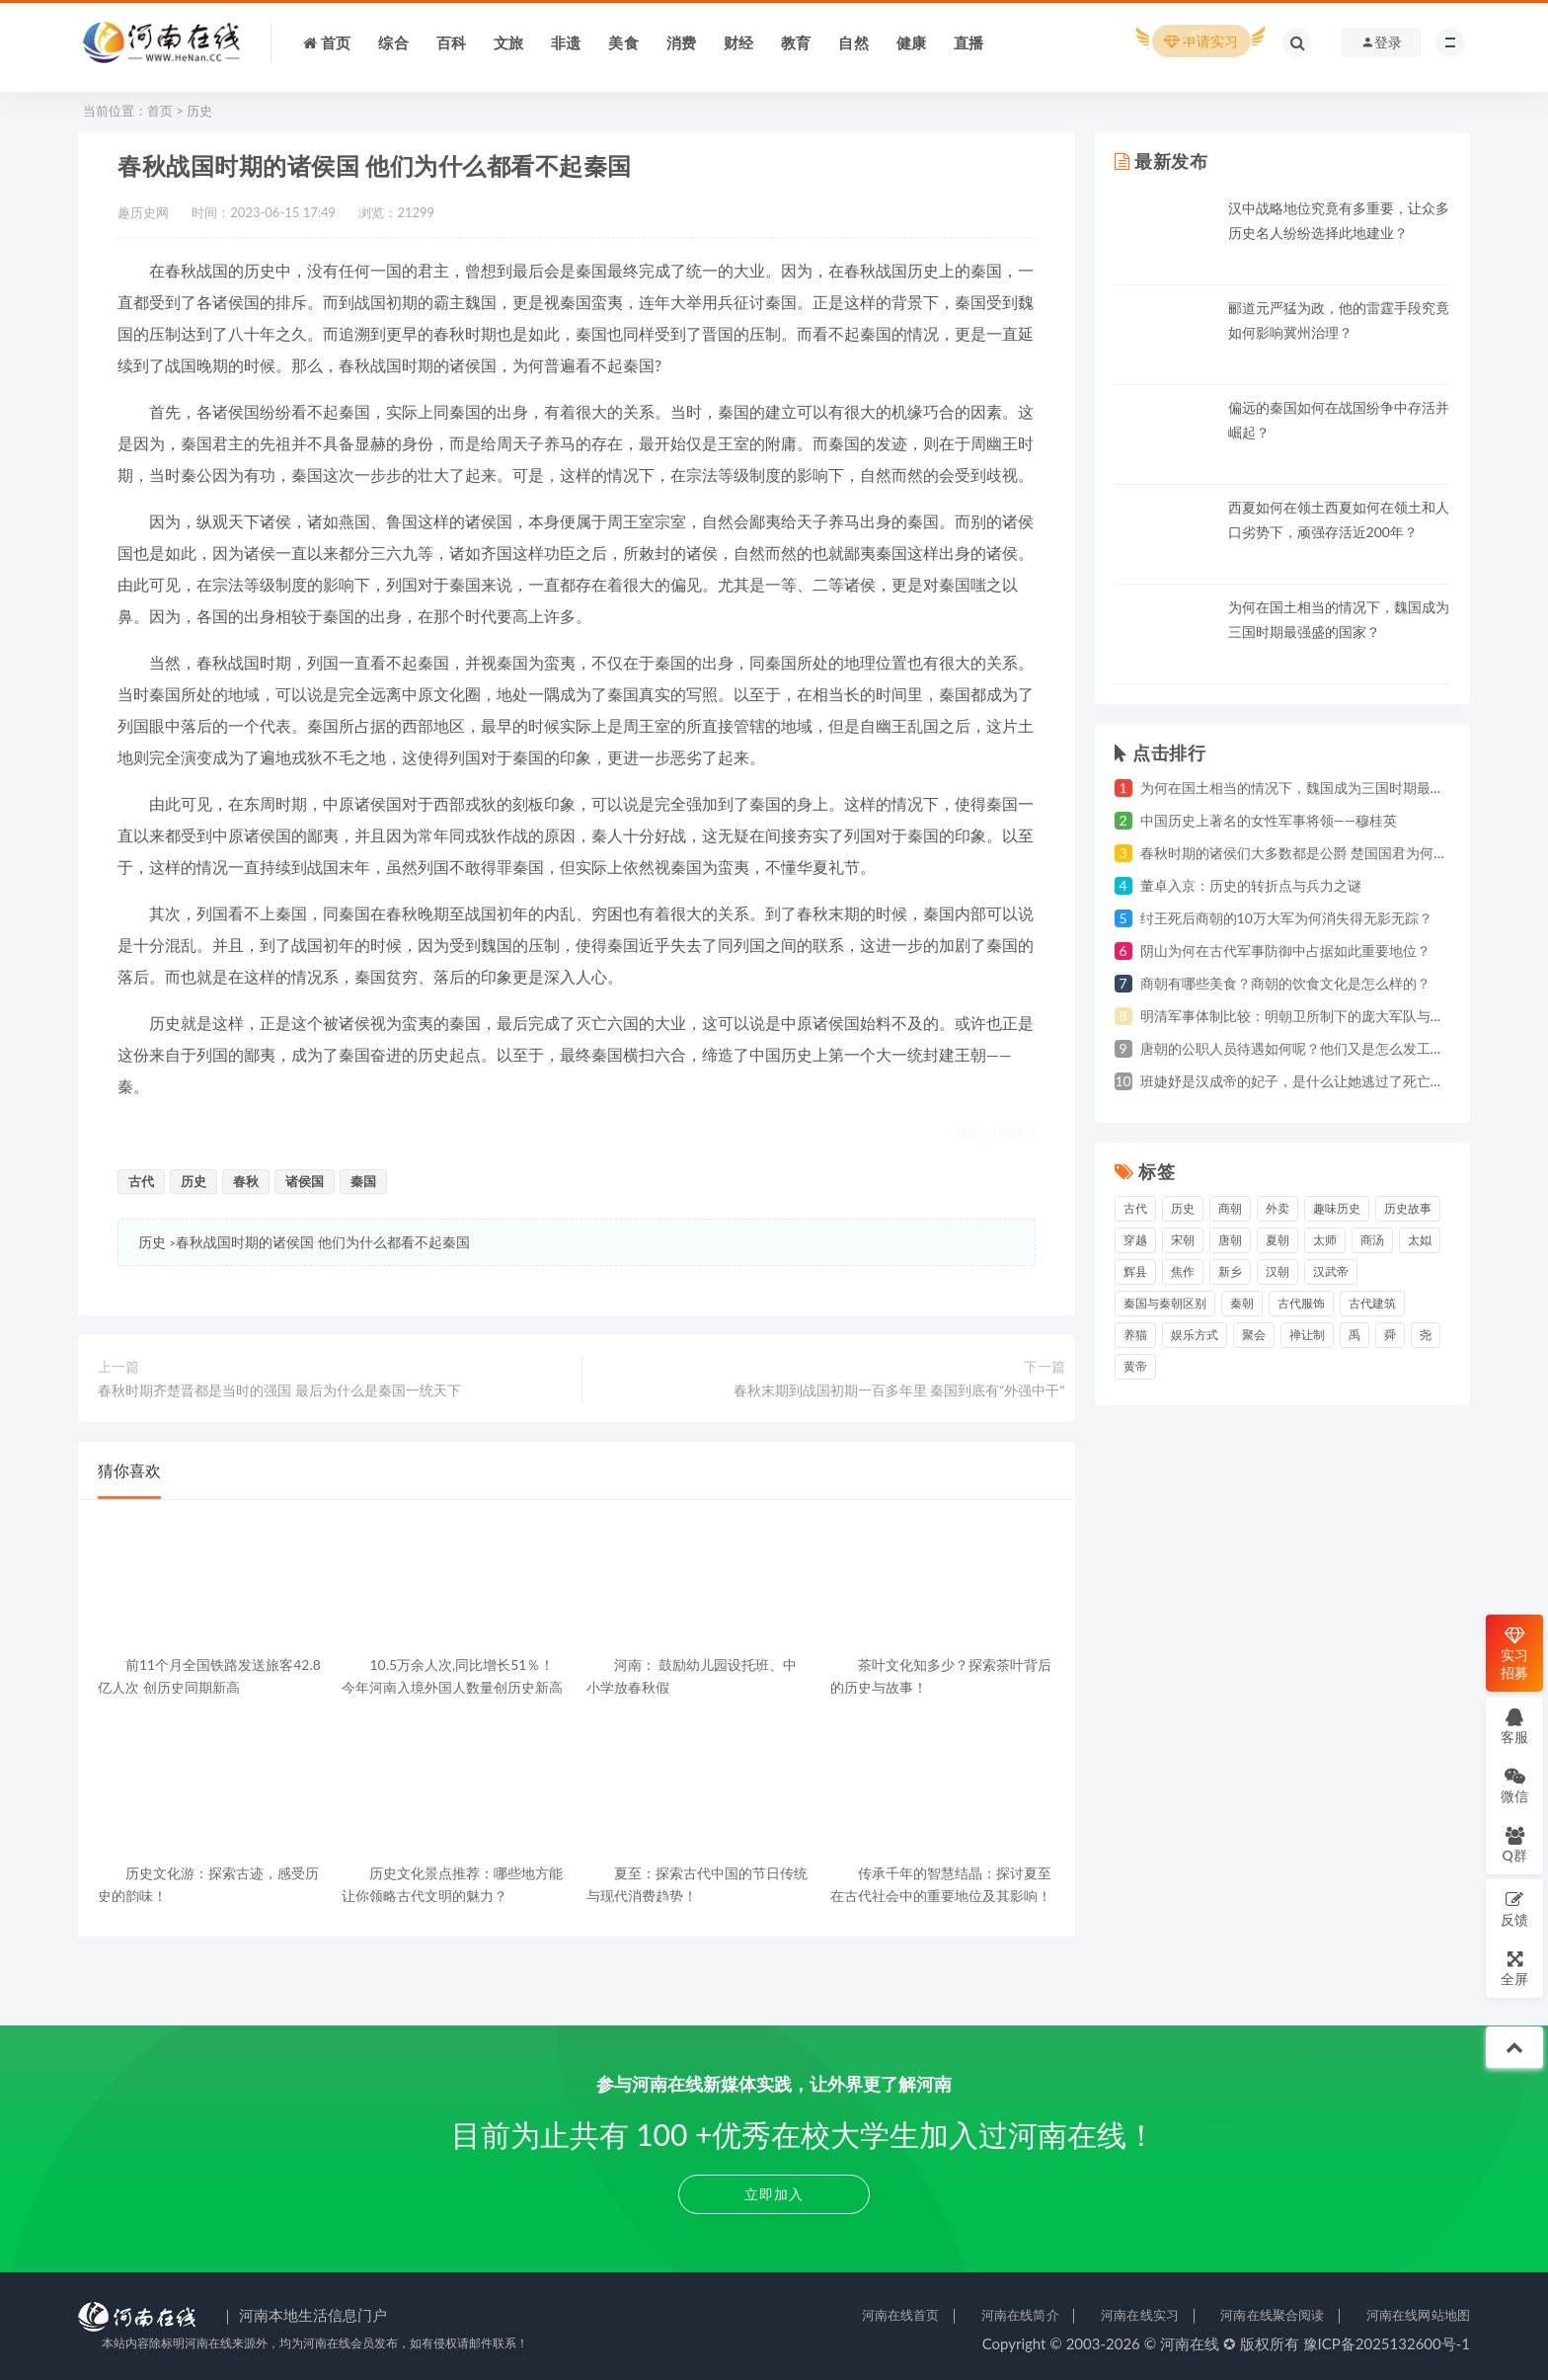 The width and height of the screenshot is (1548, 2380). I want to click on 商汤, so click(1372, 1239).